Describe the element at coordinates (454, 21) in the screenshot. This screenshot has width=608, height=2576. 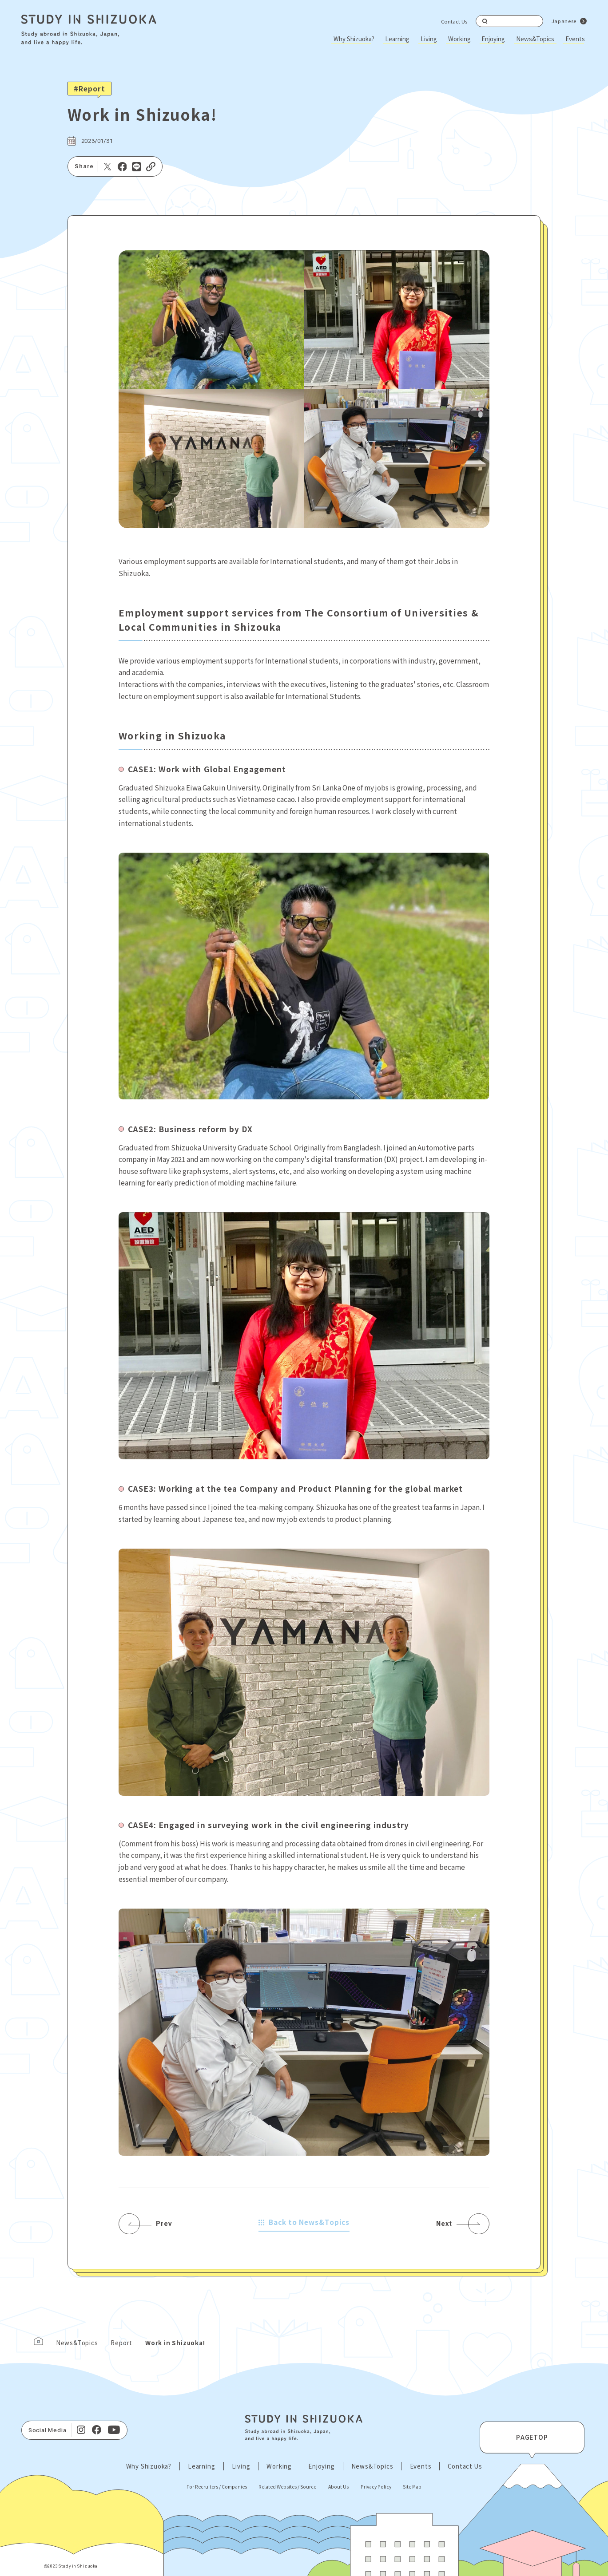
I see `Contact Us` at that location.